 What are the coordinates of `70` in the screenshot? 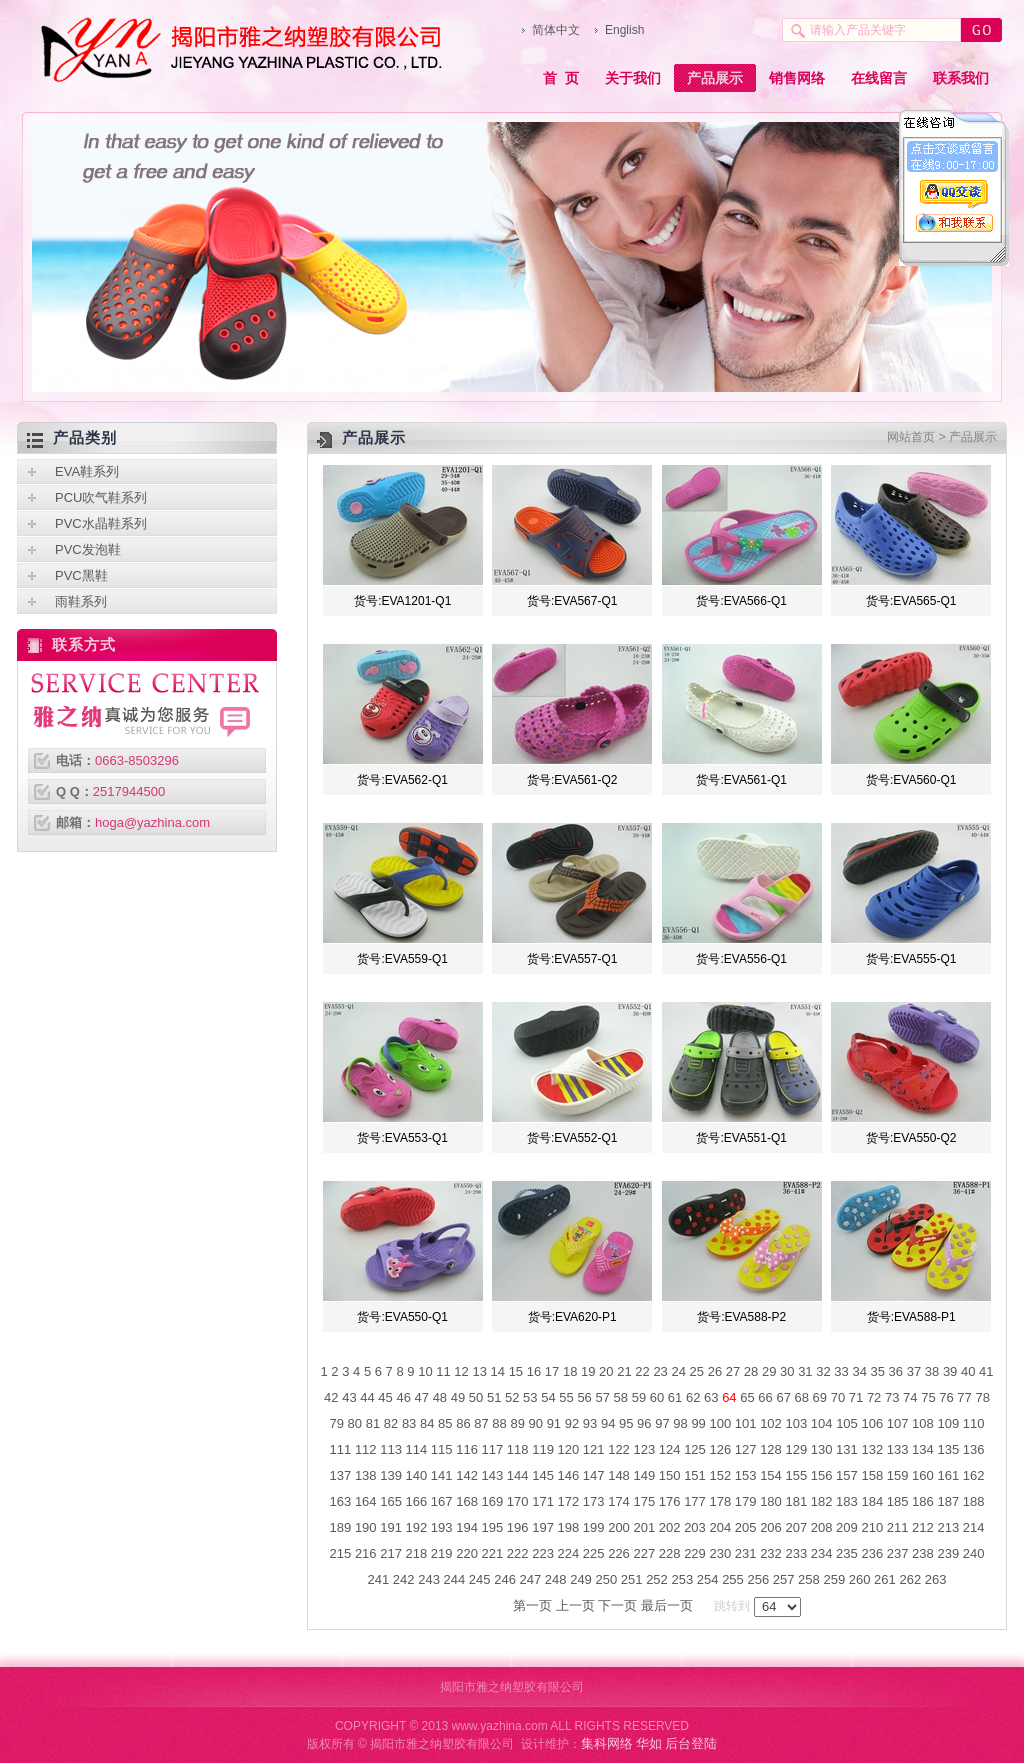 It's located at (838, 1397).